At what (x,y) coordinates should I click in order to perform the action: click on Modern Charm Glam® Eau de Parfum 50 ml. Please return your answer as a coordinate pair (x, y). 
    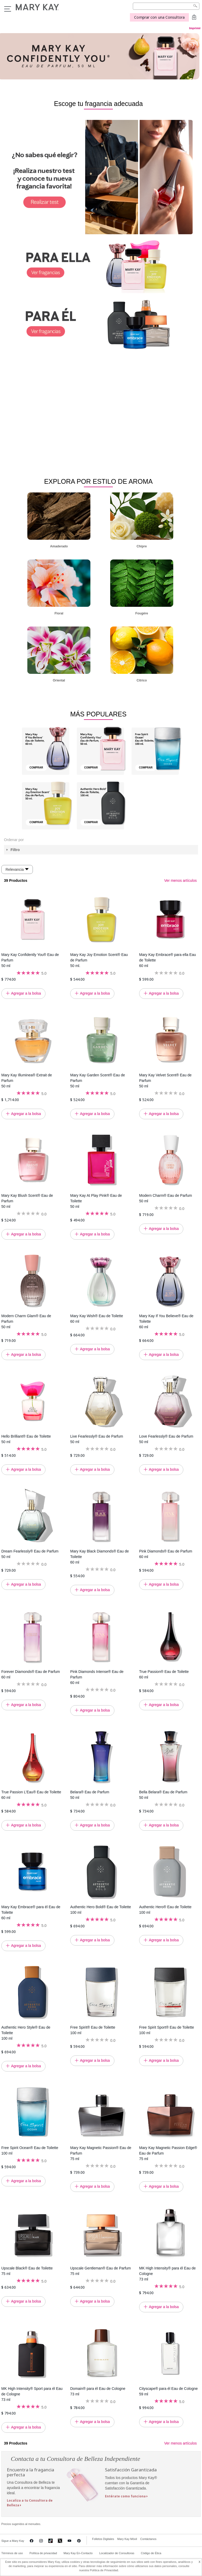
    Looking at the image, I should click on (26, 1321).